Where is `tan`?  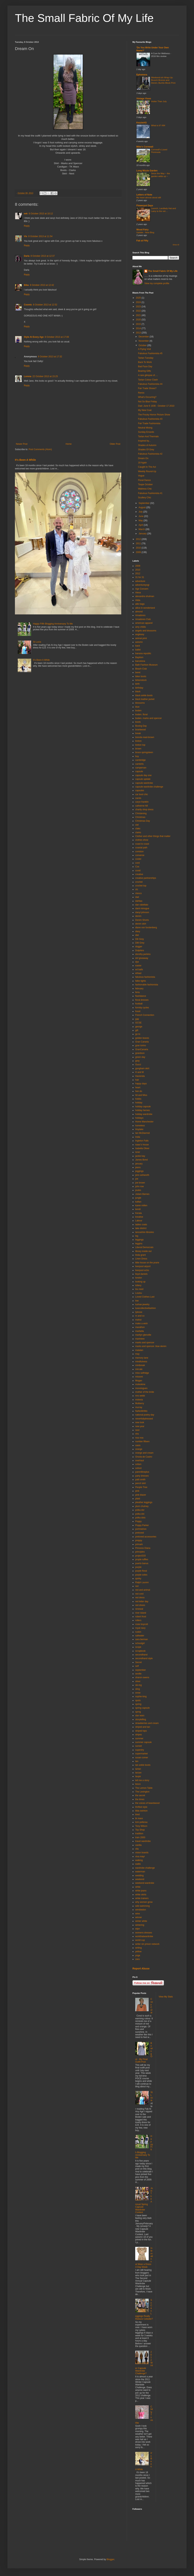 tan is located at coordinates (136, 1761).